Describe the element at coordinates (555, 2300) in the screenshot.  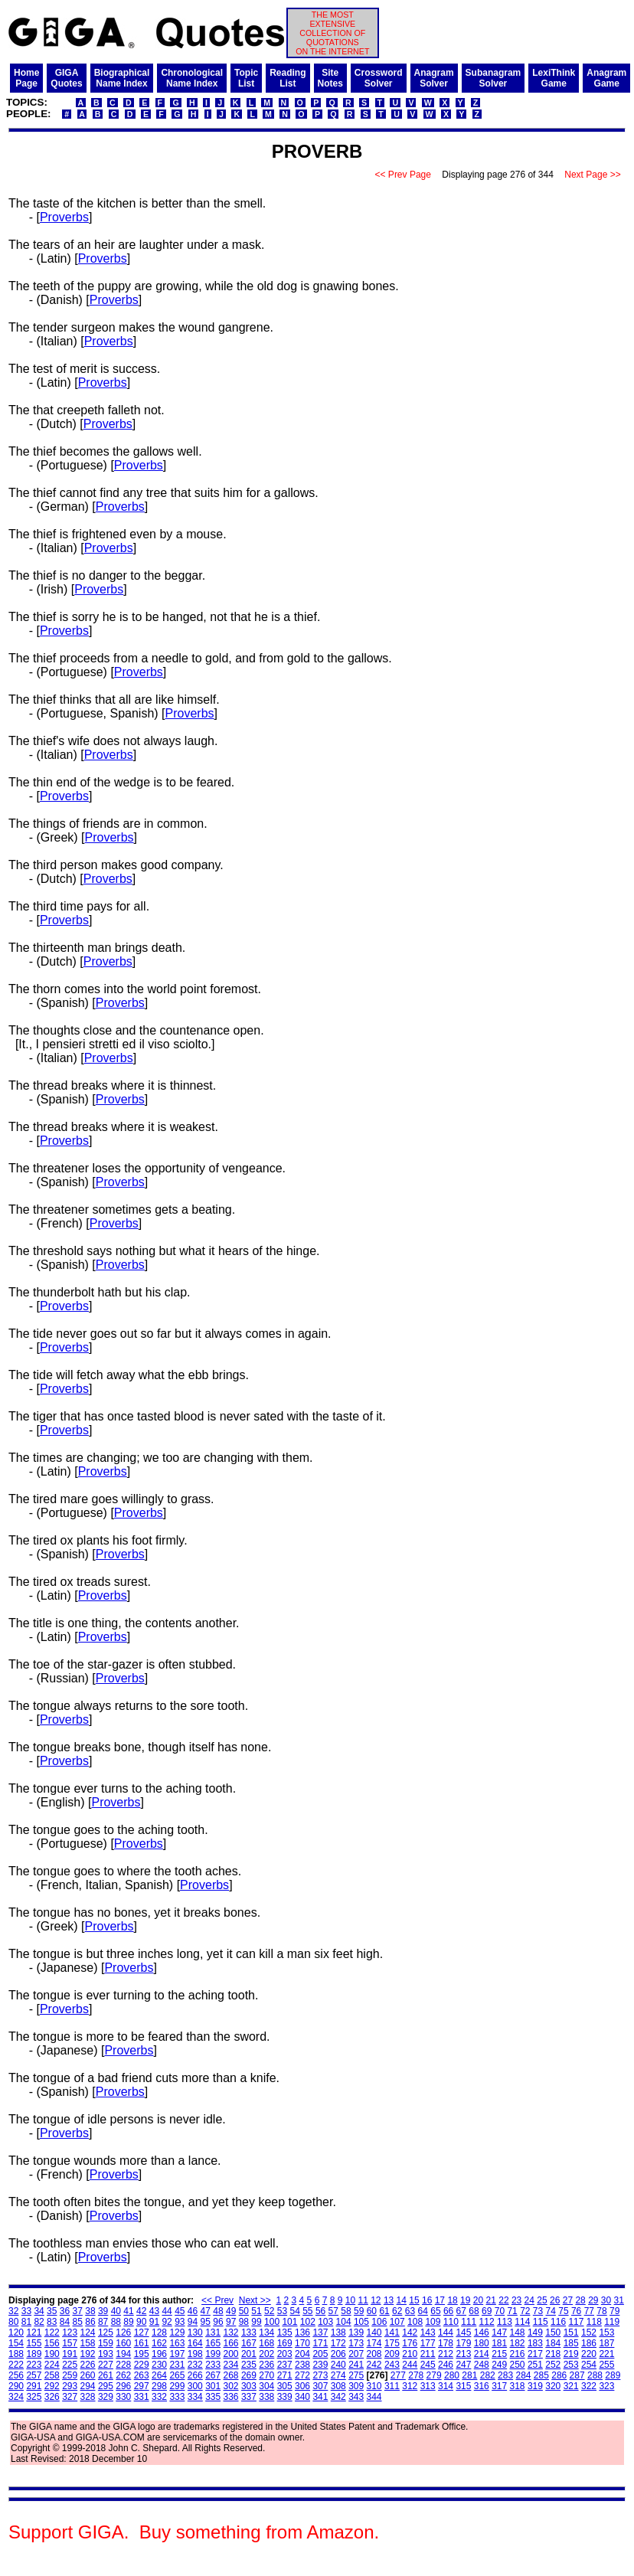
I see `26` at that location.